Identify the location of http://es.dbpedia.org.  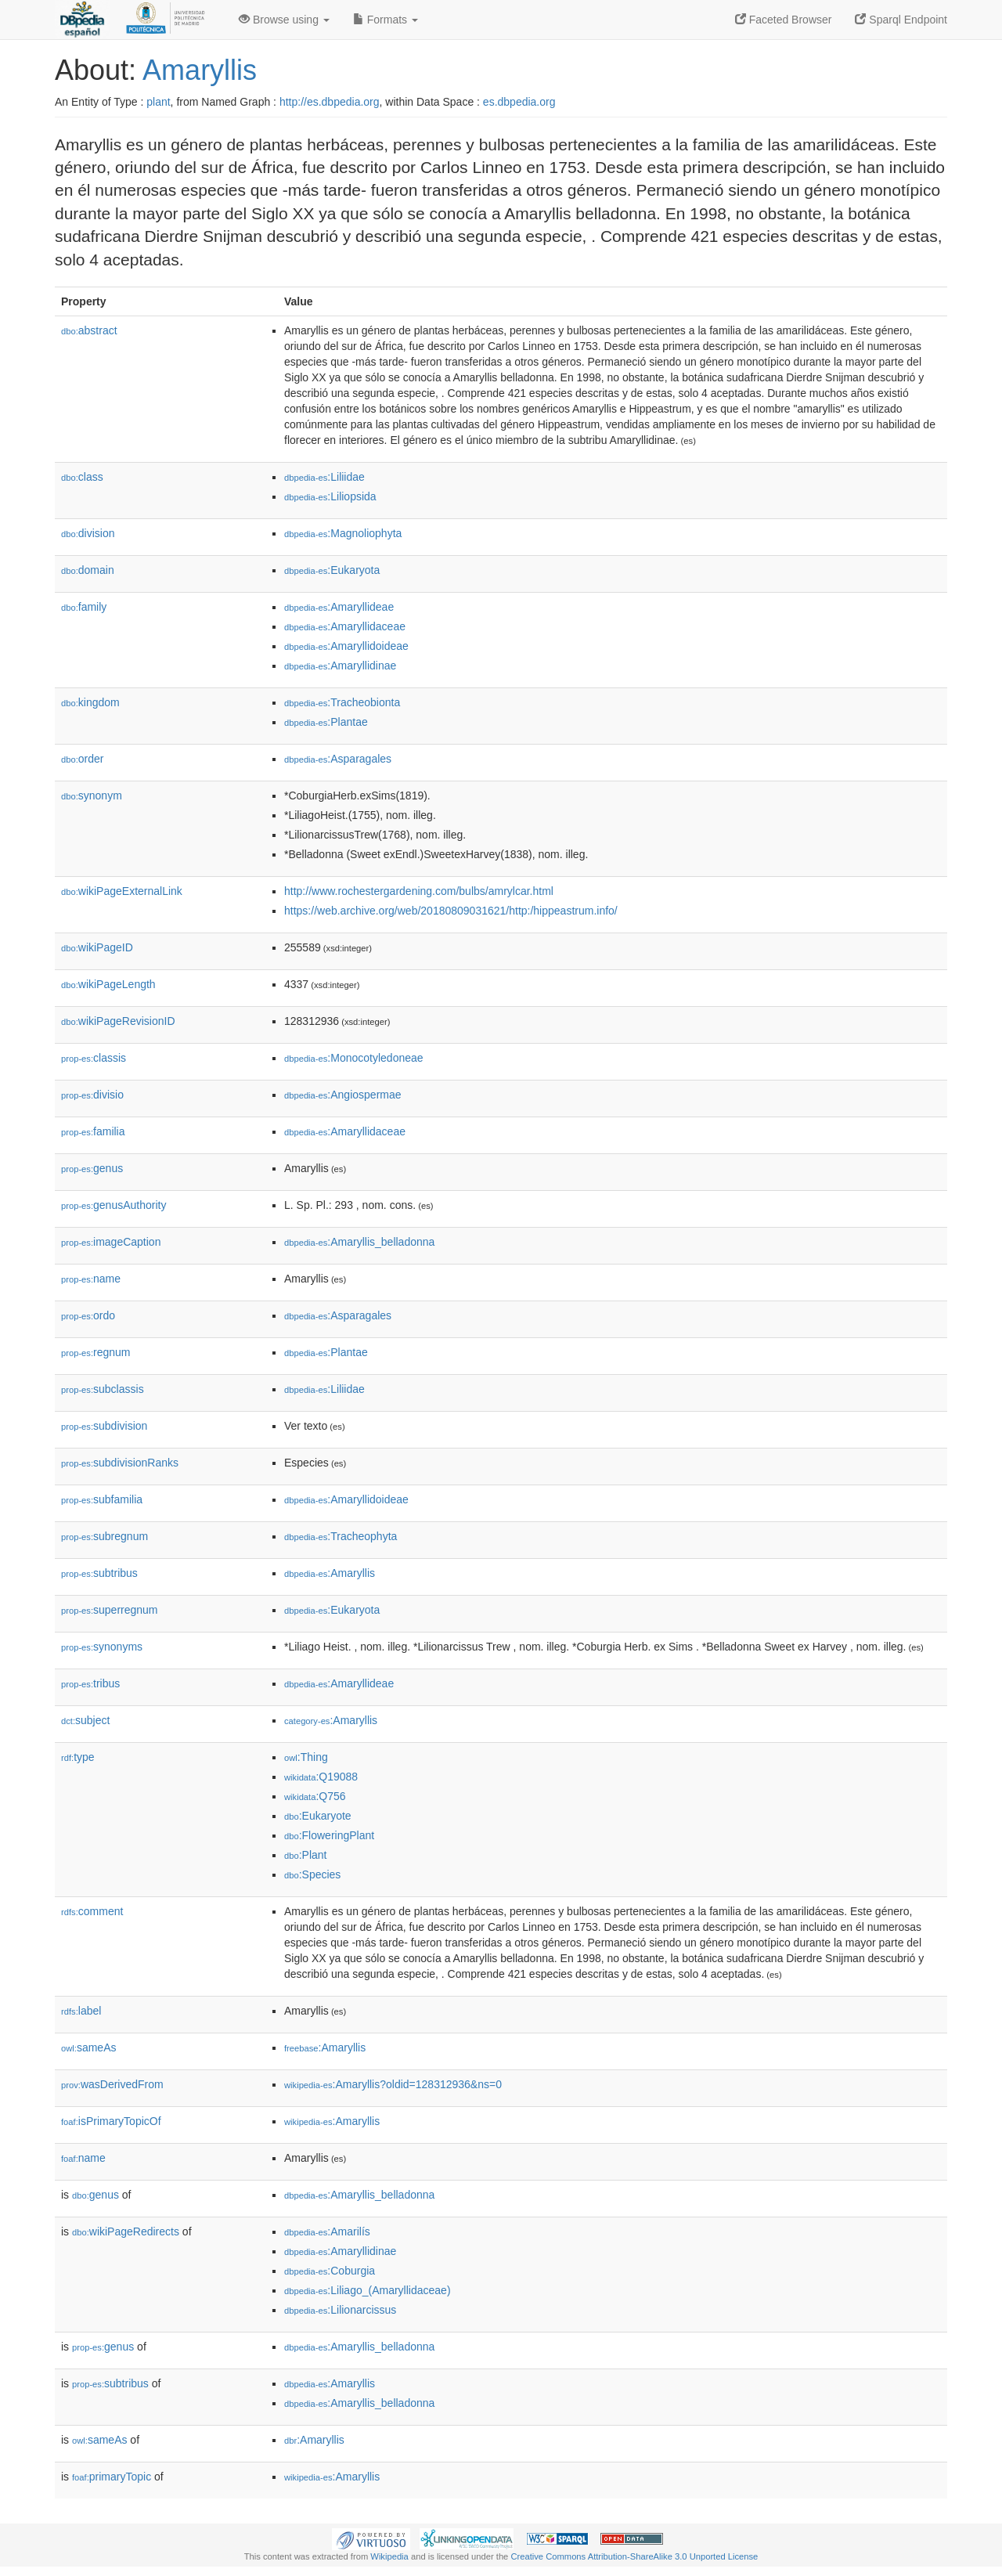
(329, 102).